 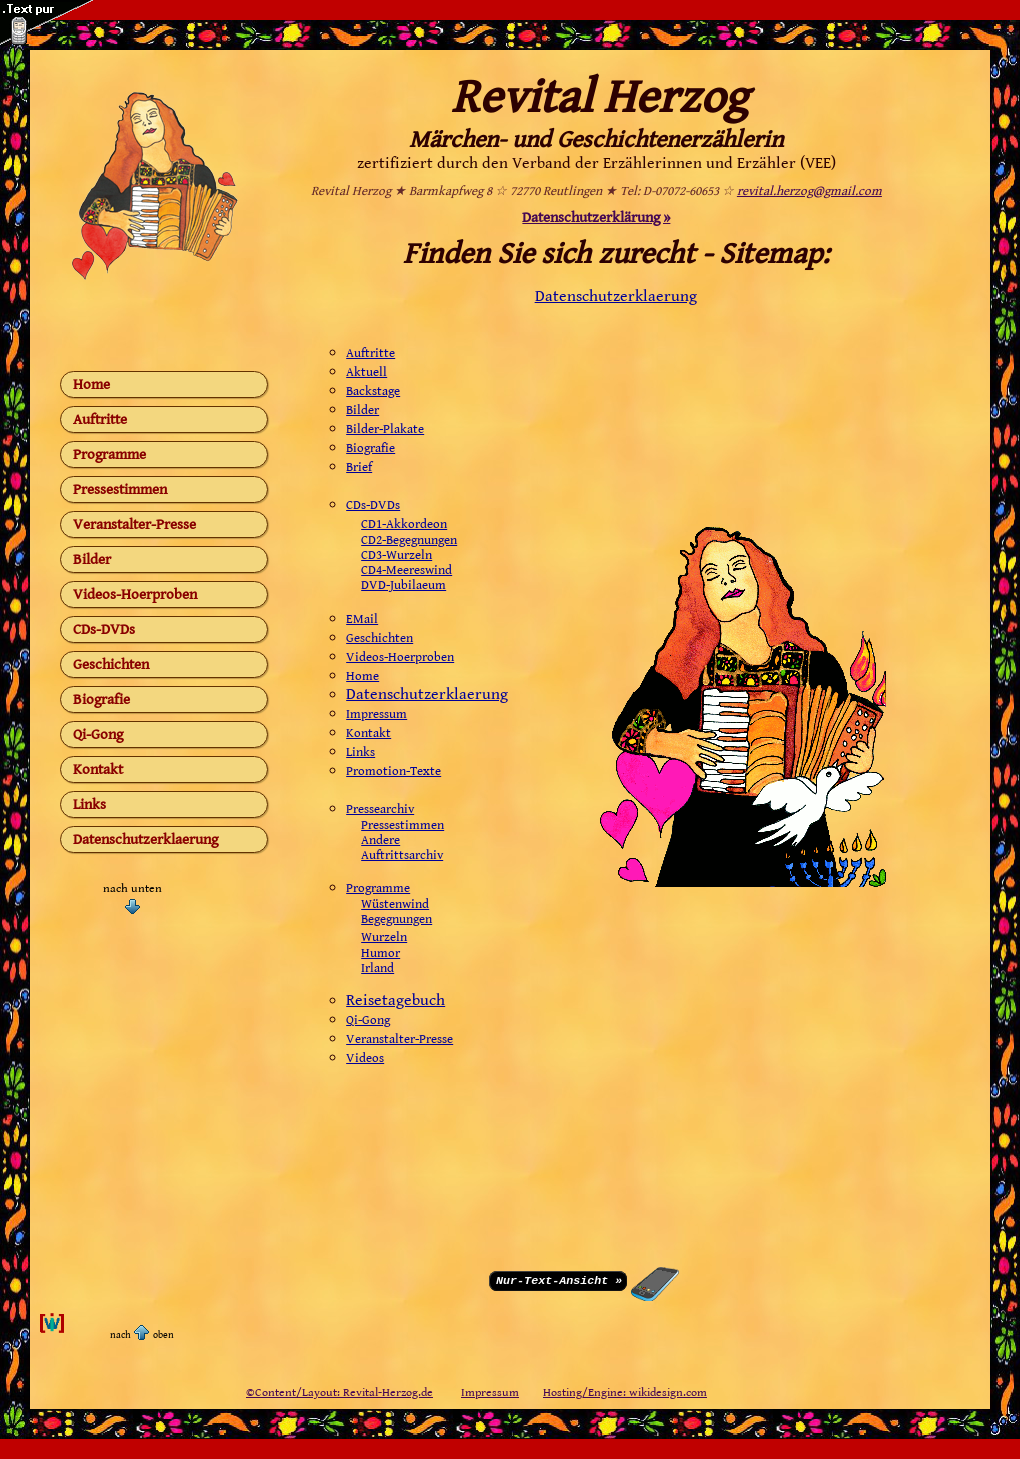 What do you see at coordinates (395, 1000) in the screenshot?
I see `Reisetagebuch` at bounding box center [395, 1000].